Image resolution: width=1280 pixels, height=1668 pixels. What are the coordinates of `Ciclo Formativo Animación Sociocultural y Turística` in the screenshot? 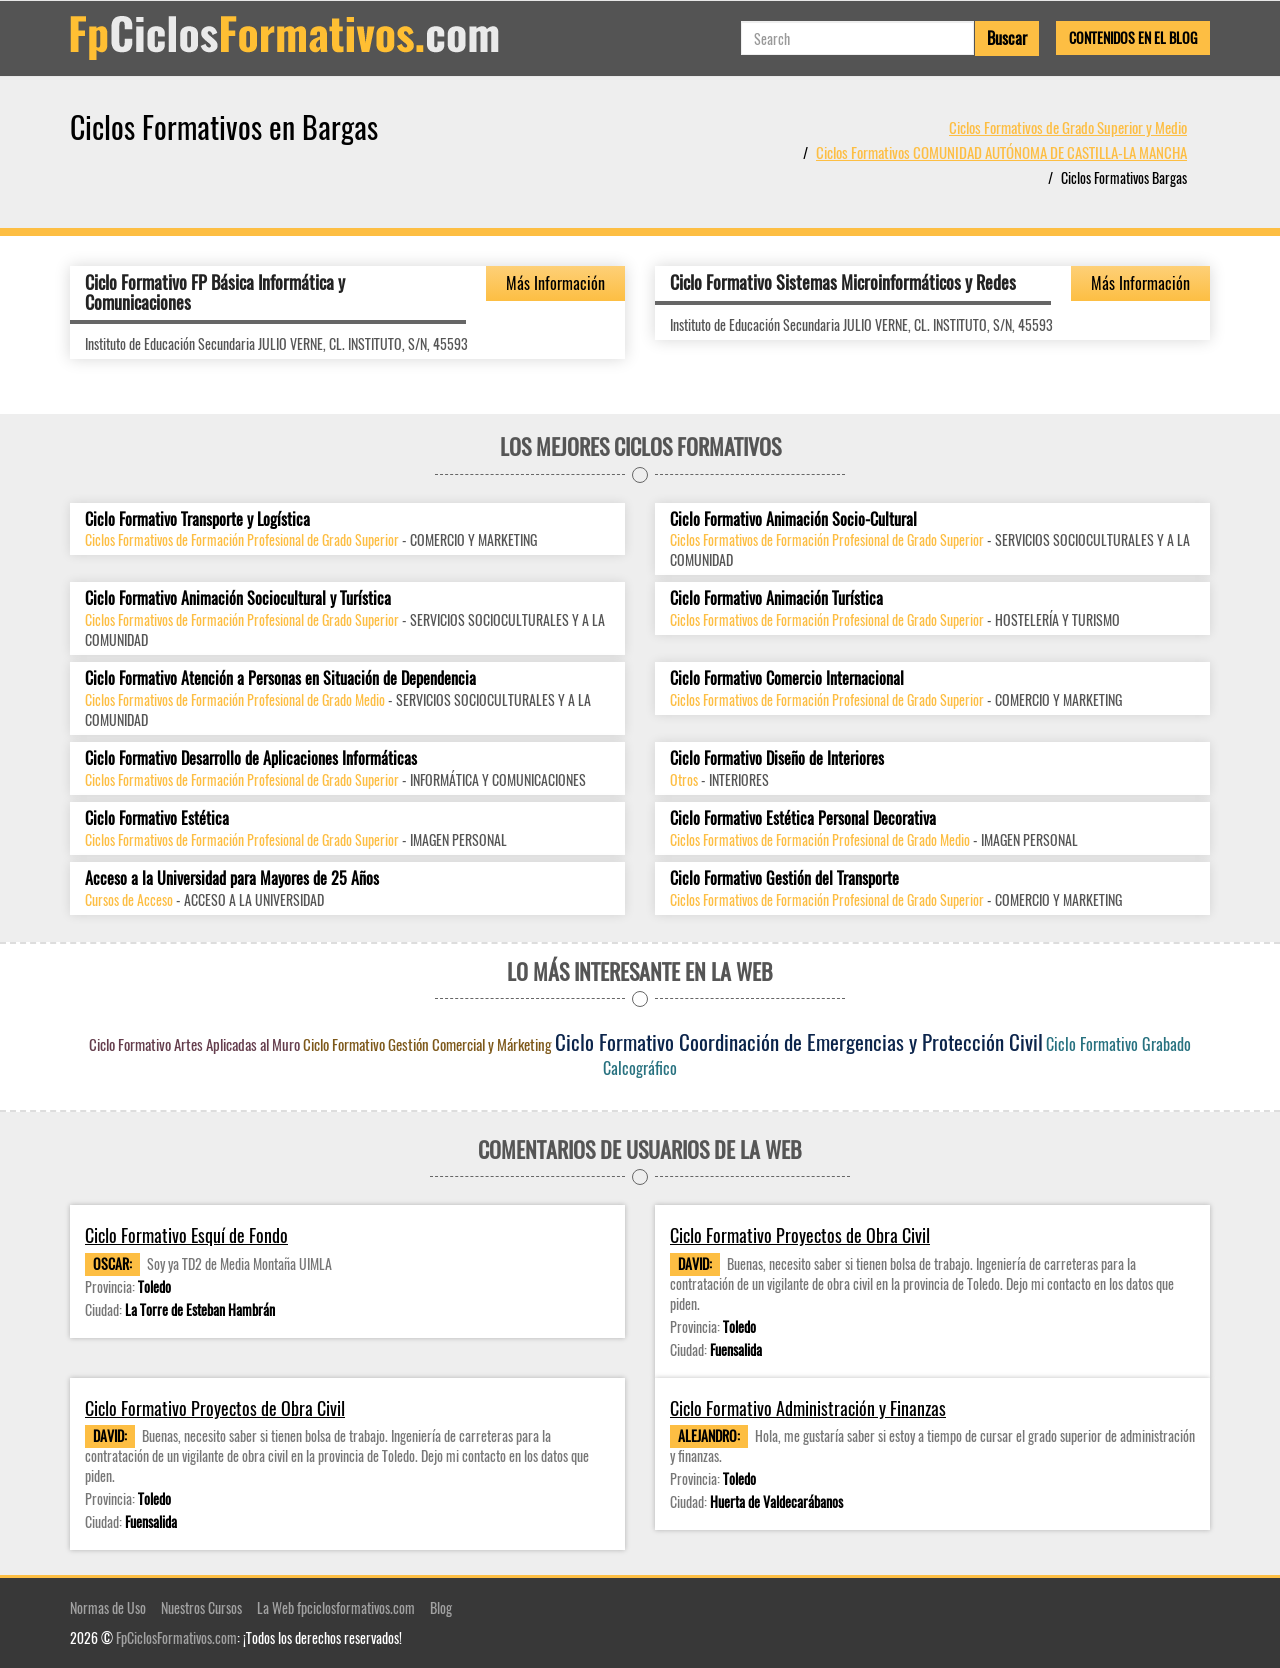 It's located at (238, 598).